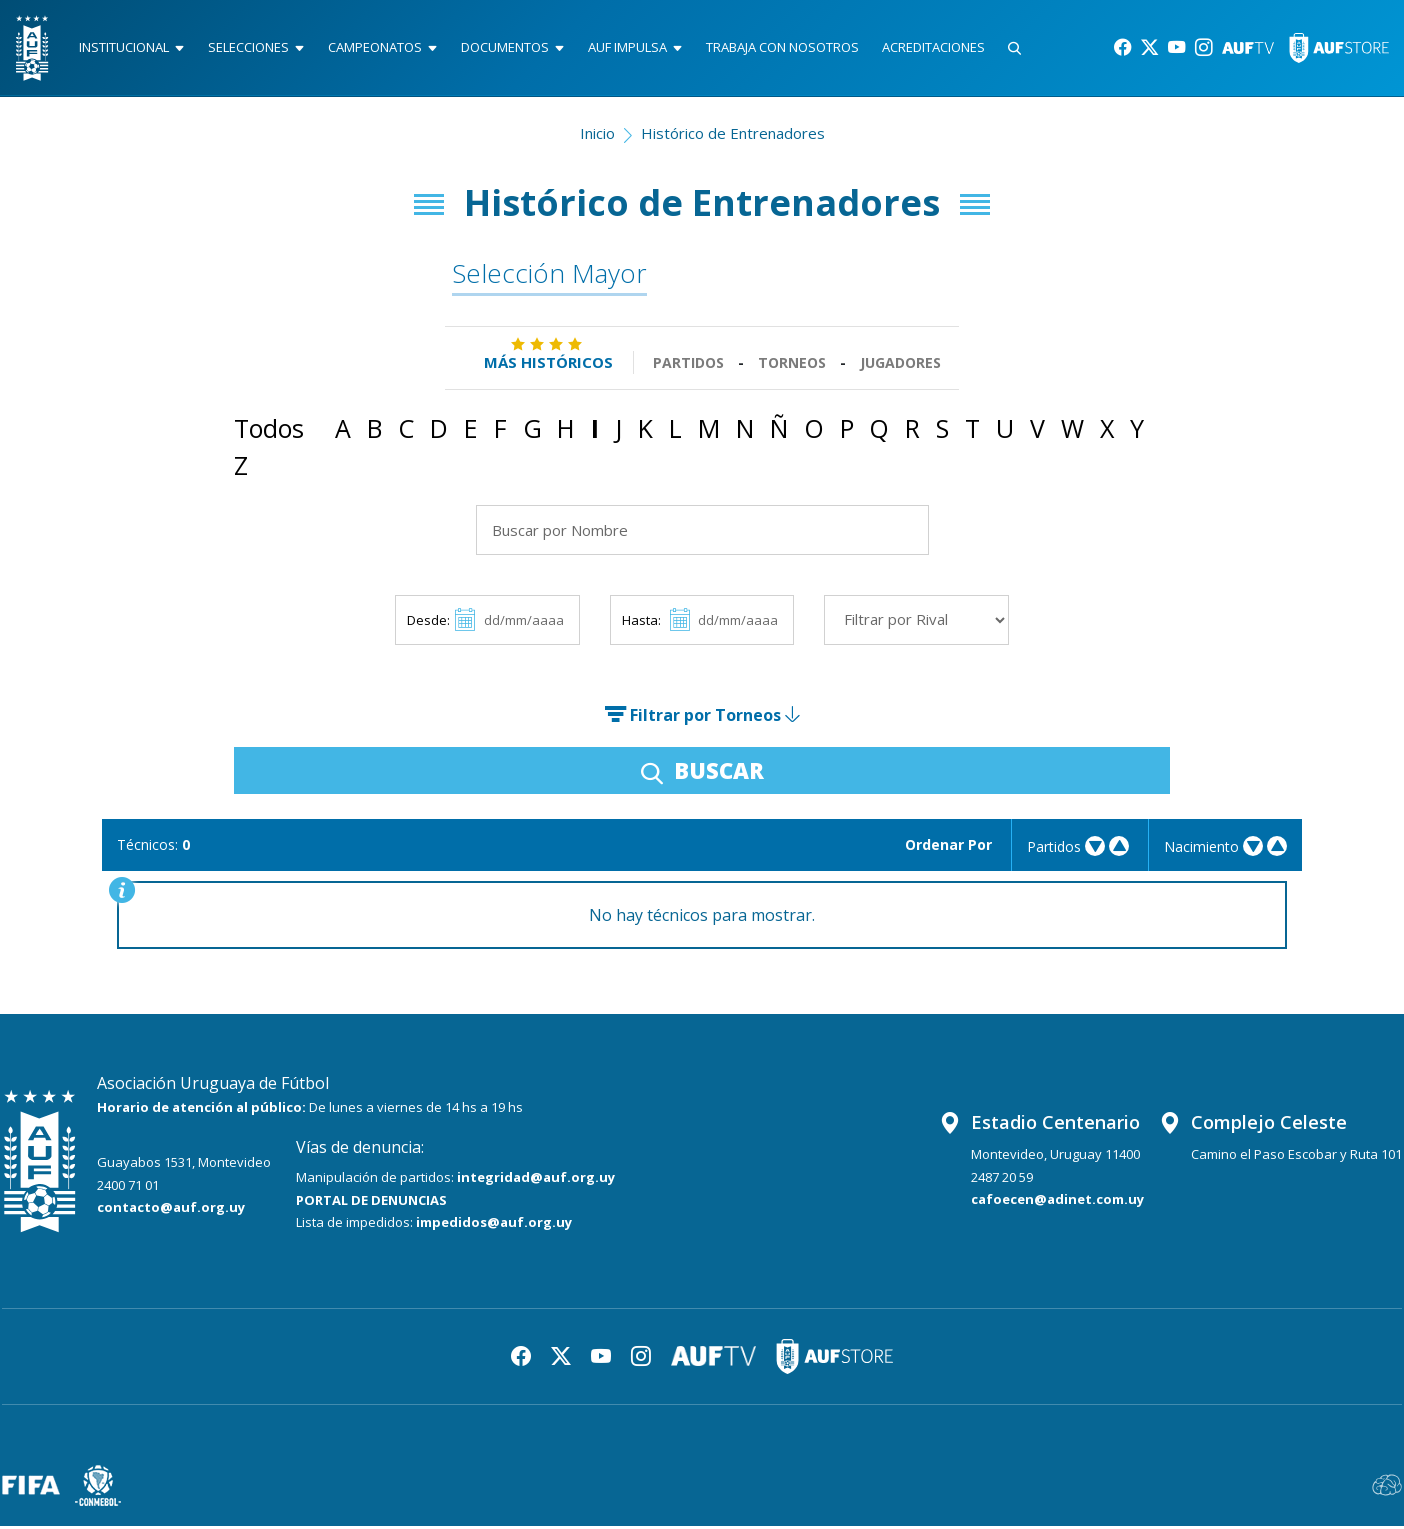  Describe the element at coordinates (269, 431) in the screenshot. I see `Todos` at that location.